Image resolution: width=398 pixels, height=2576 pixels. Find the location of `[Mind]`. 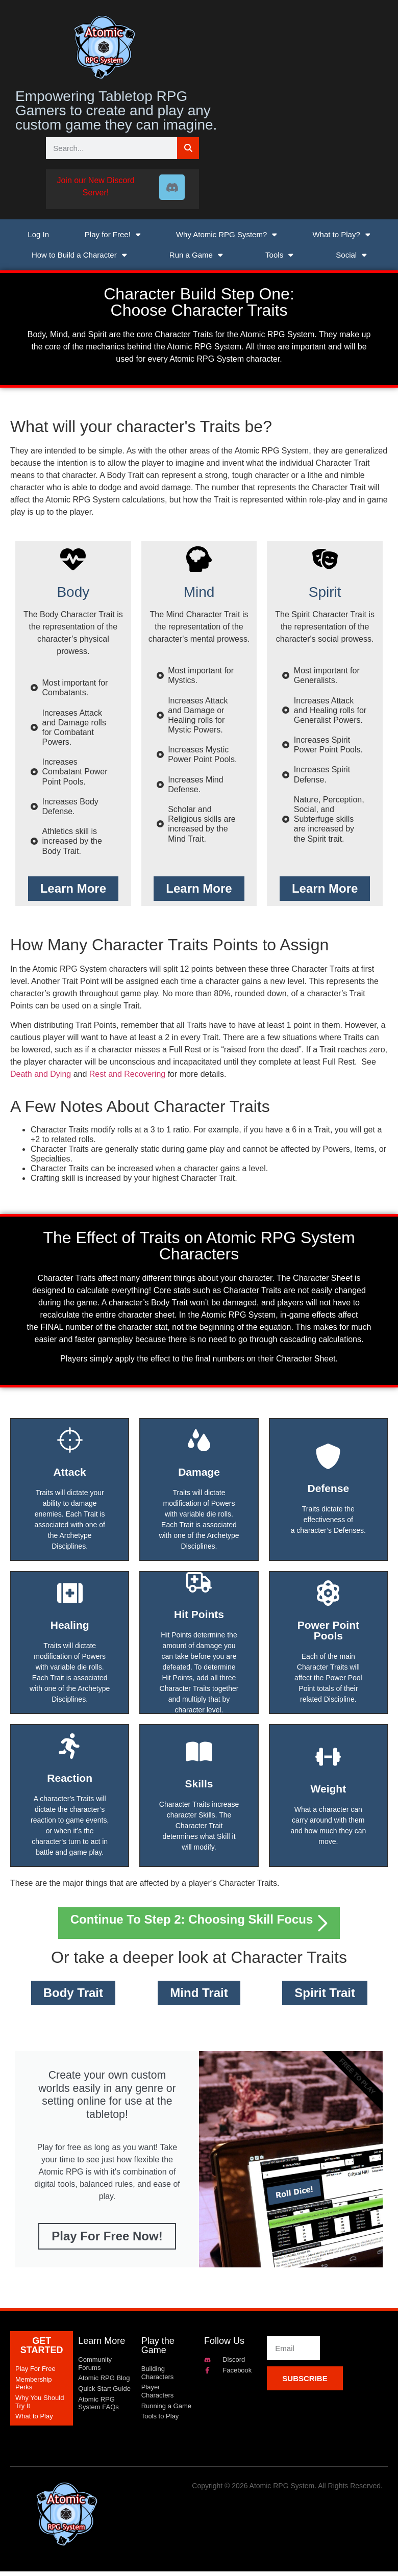

[Mind] is located at coordinates (199, 559).